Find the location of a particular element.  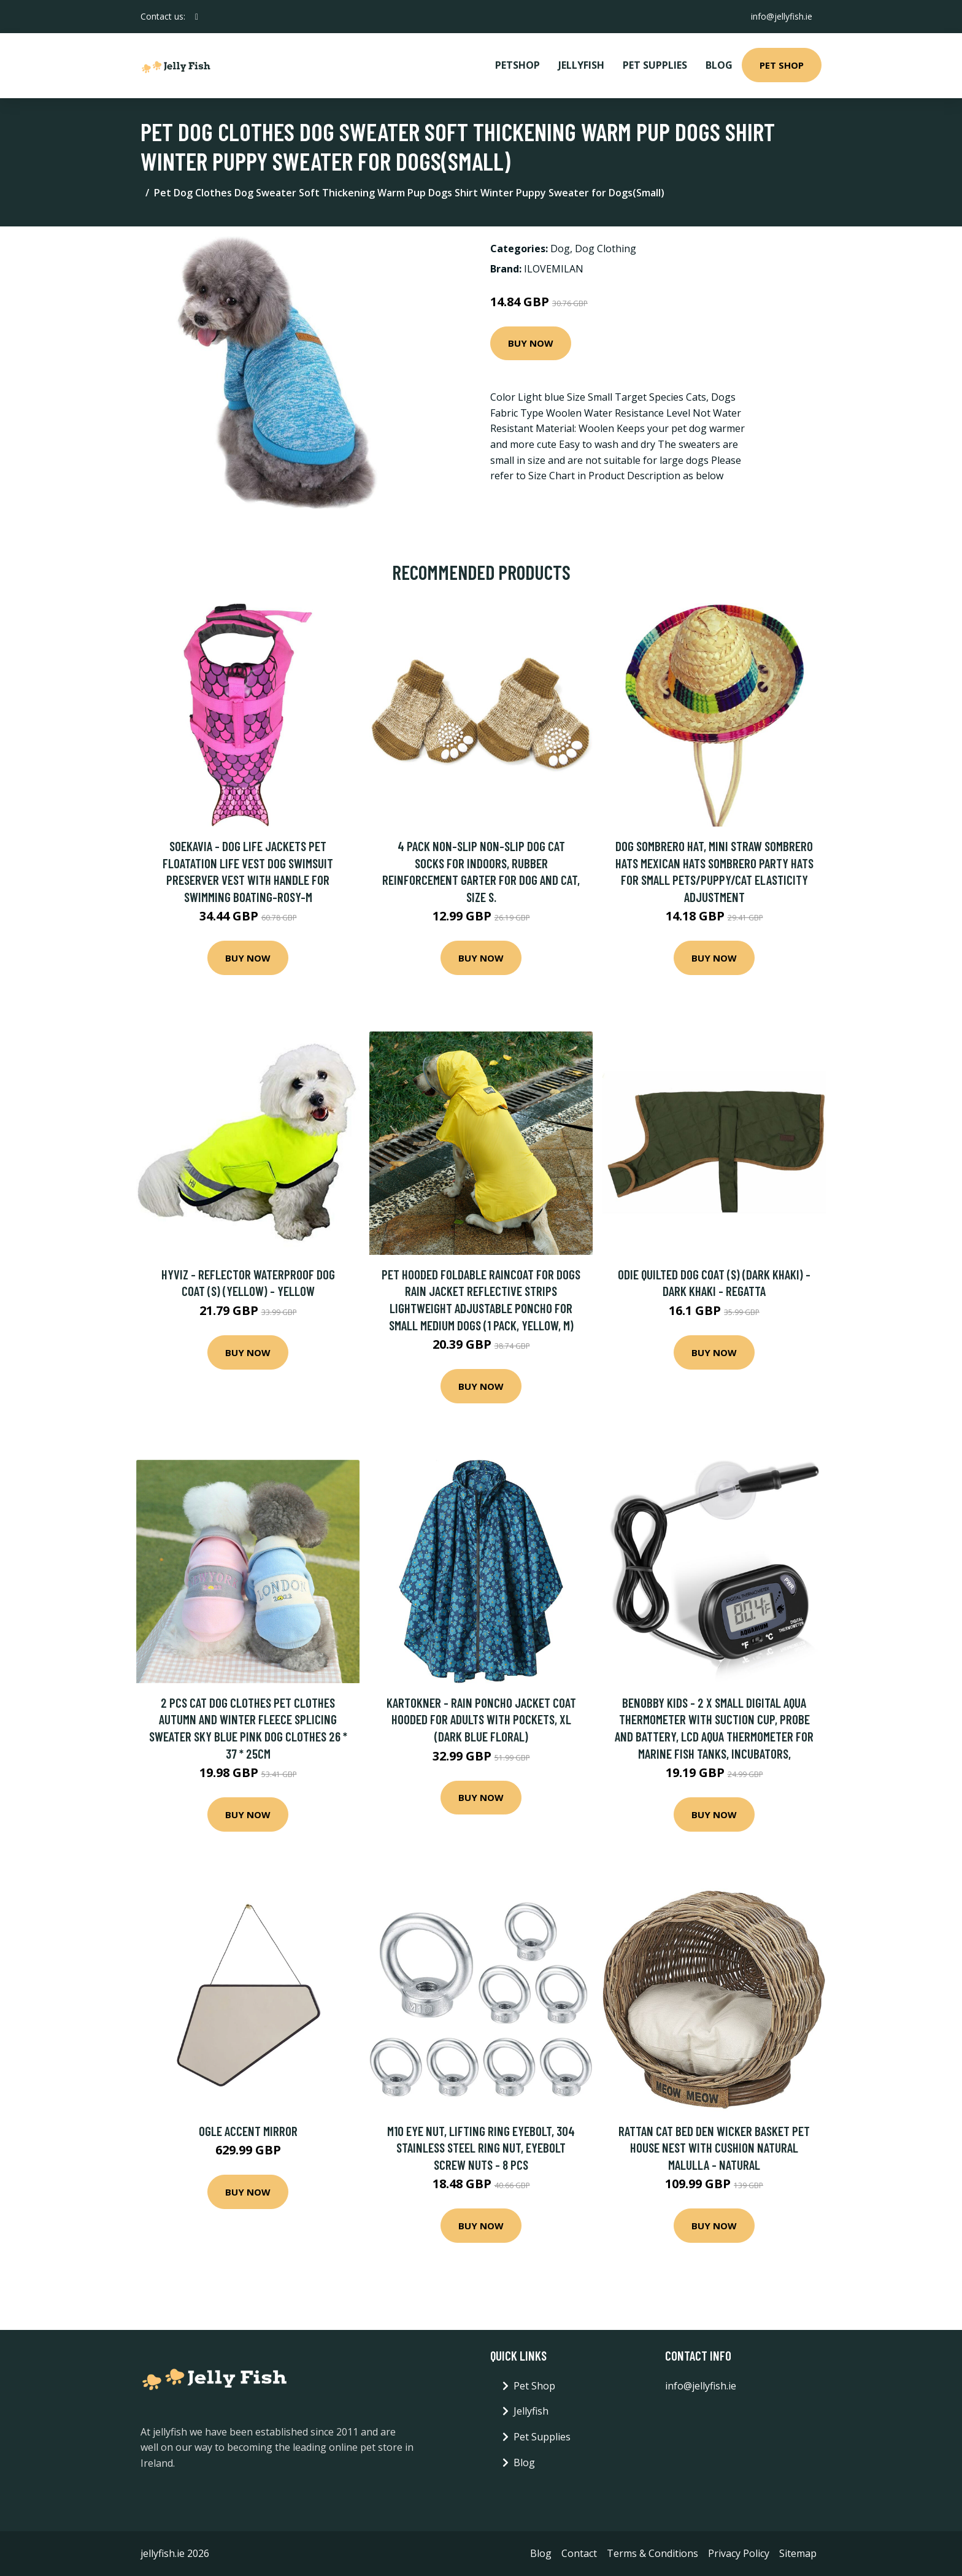

Ogle Accent Mirror is located at coordinates (248, 2130).